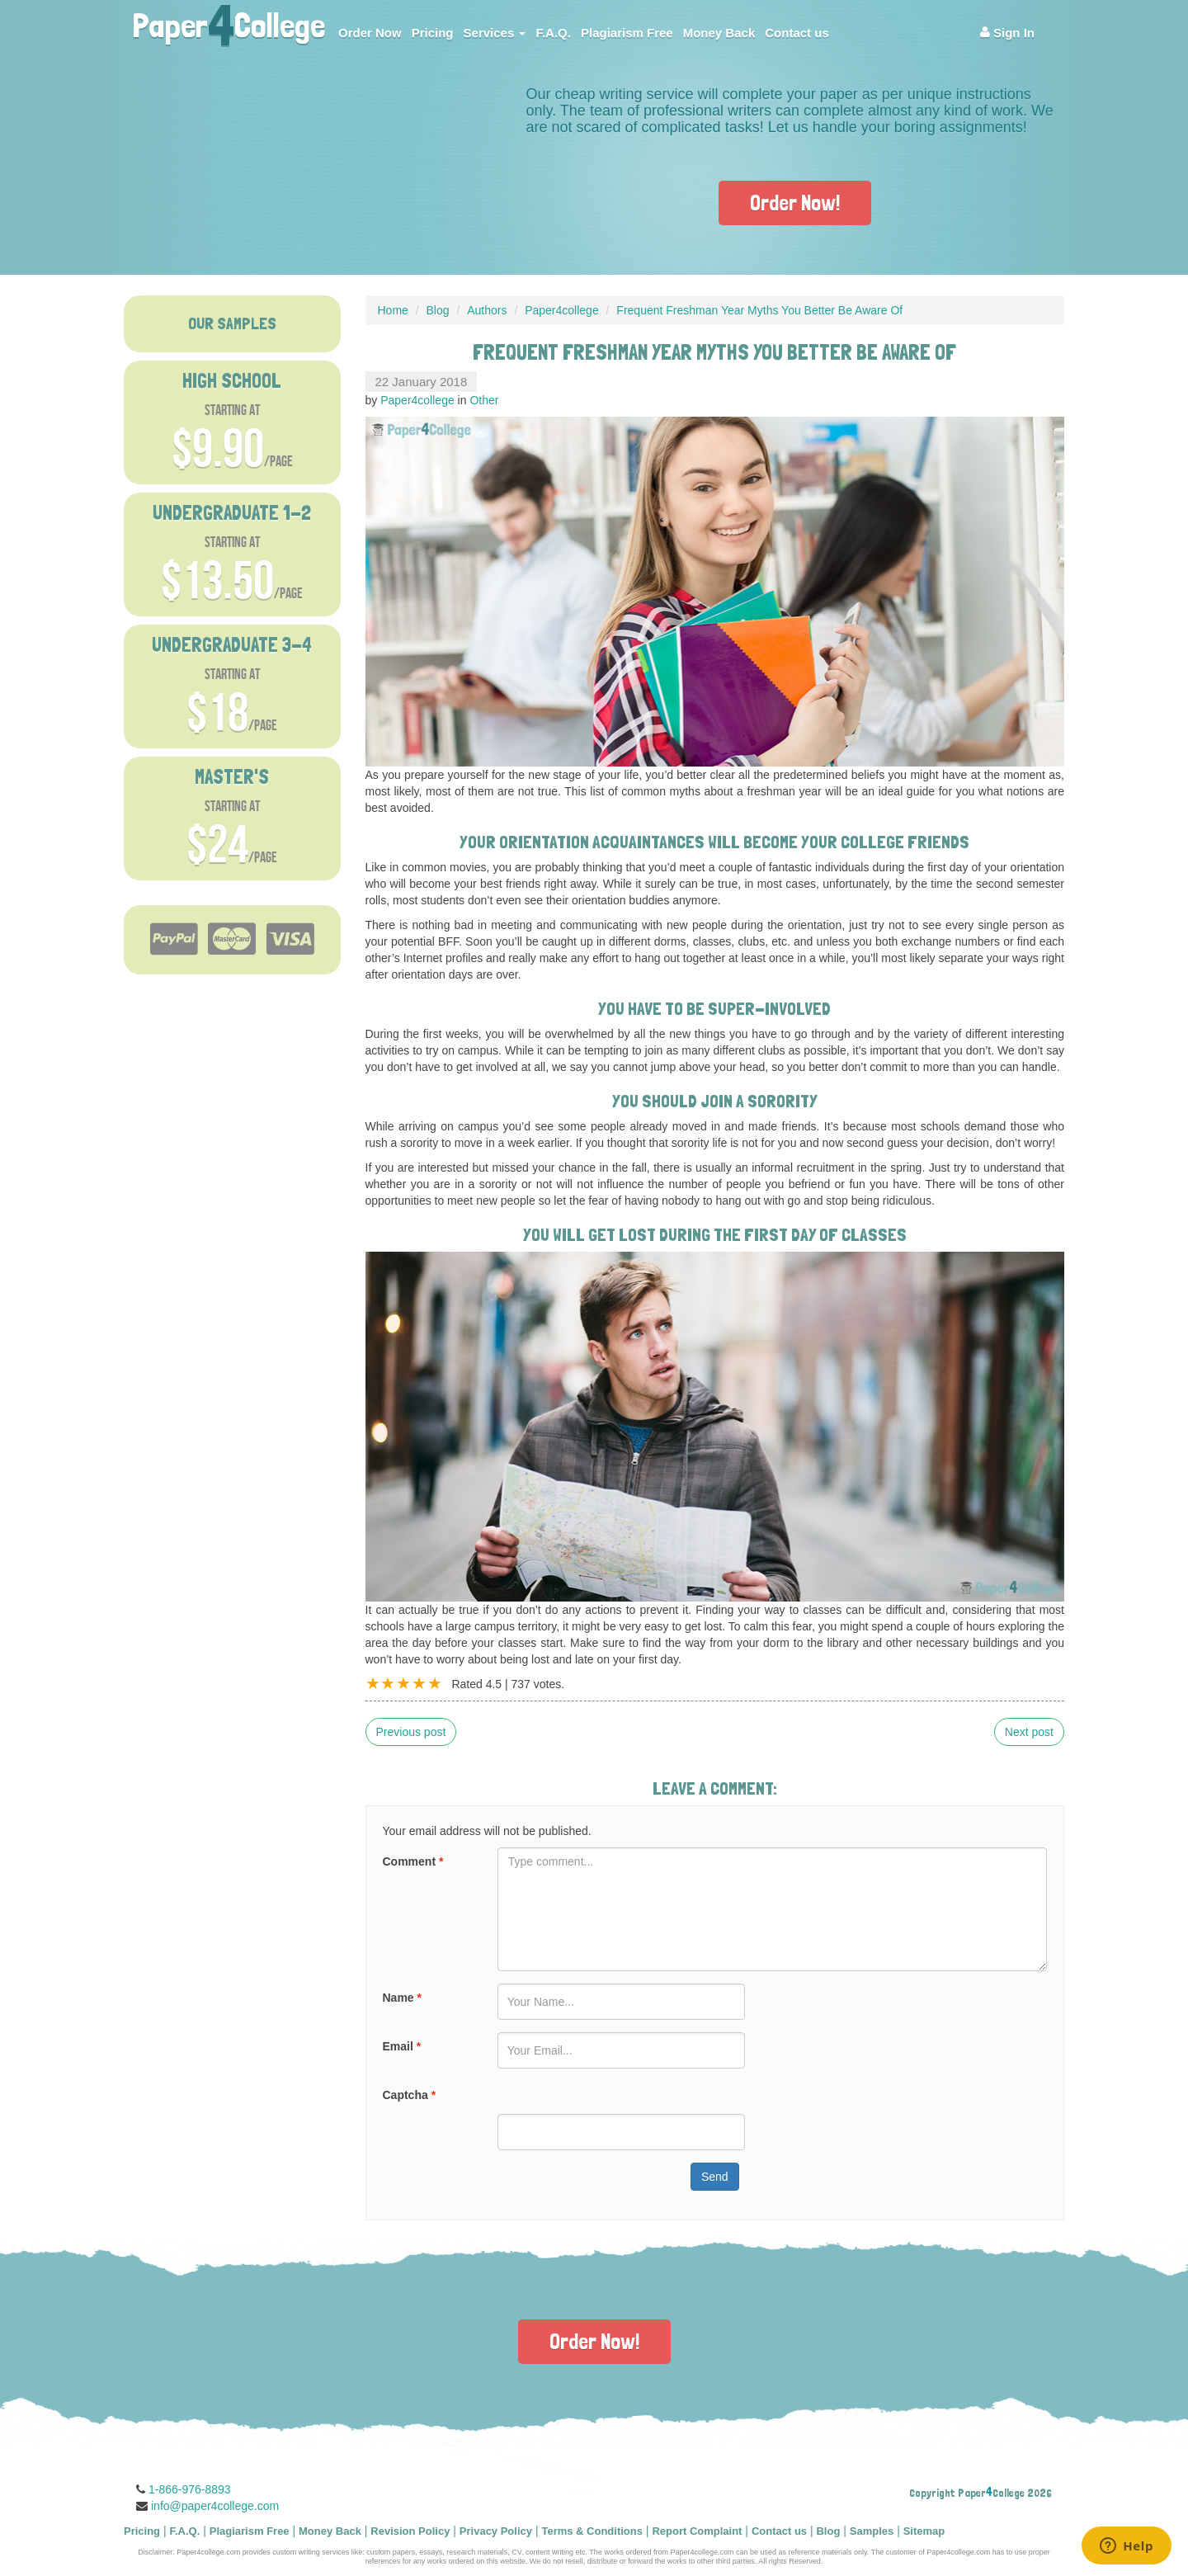  Describe the element at coordinates (797, 33) in the screenshot. I see `Contact us` at that location.